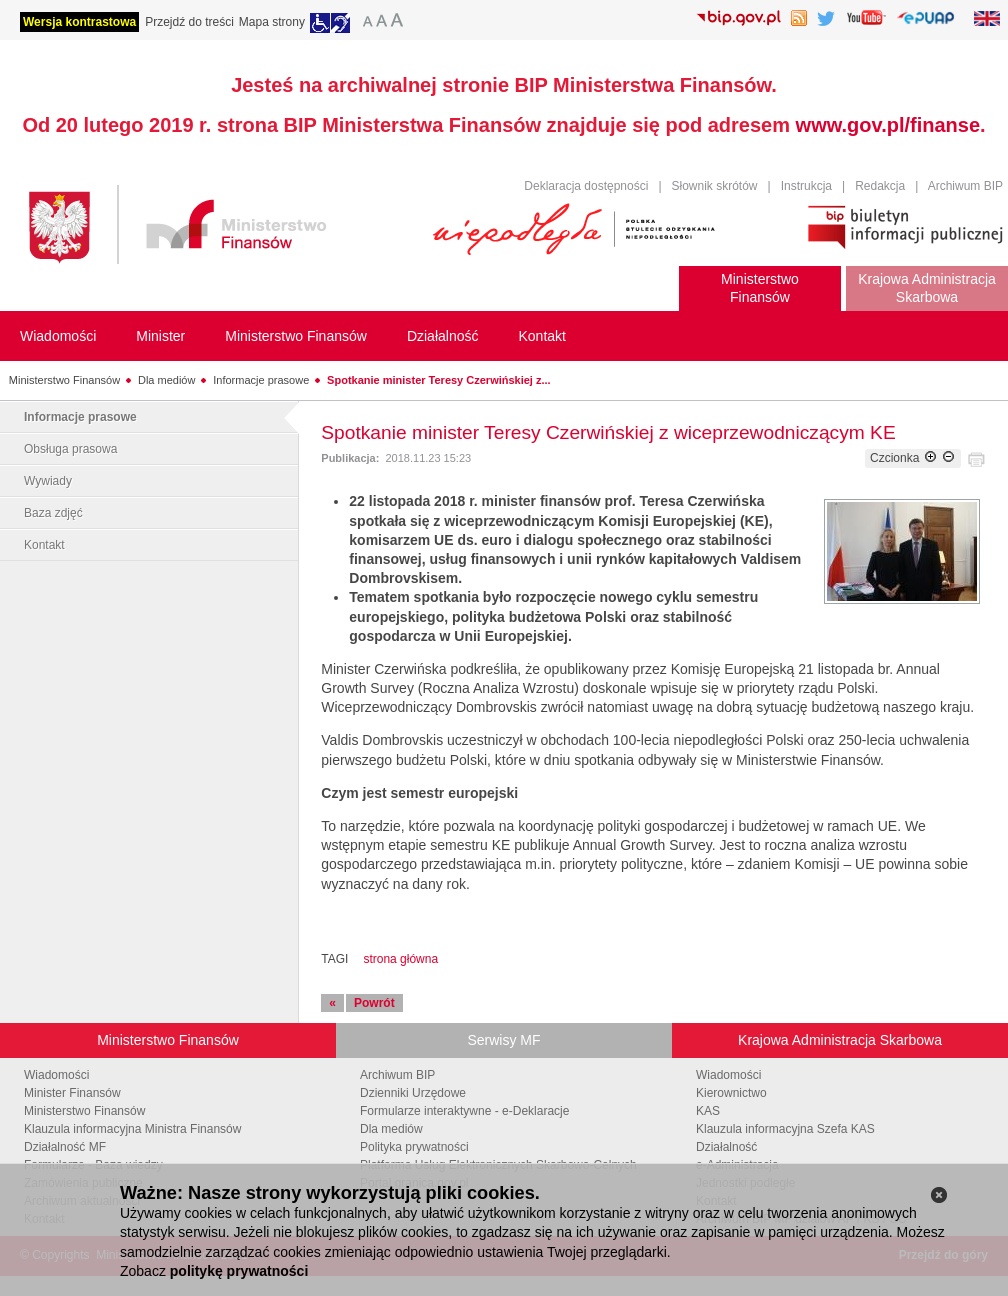 The image size is (1008, 1296). I want to click on Obsługa prasowa, so click(70, 449).